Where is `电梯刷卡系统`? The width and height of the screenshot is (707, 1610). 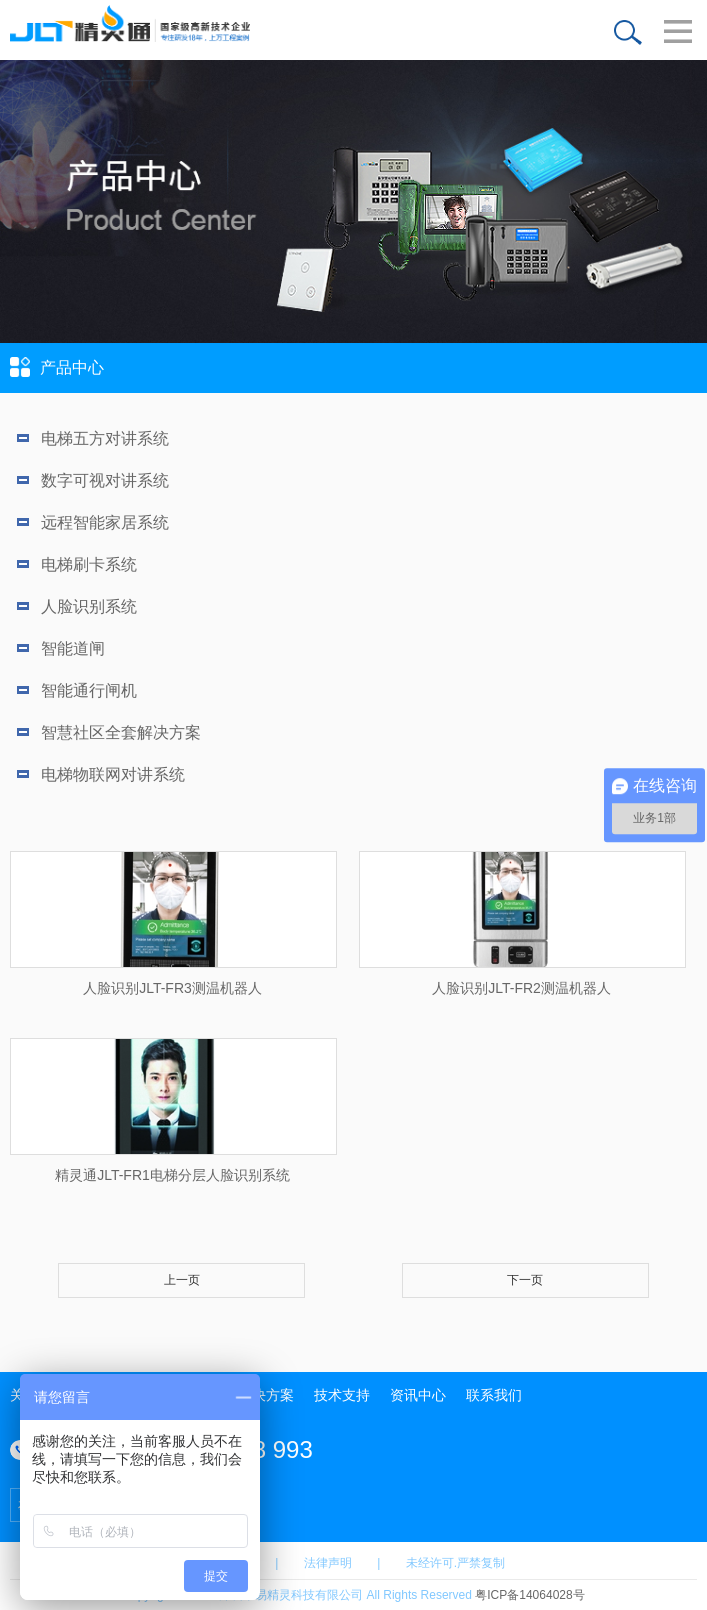 电梯刷卡系统 is located at coordinates (77, 564).